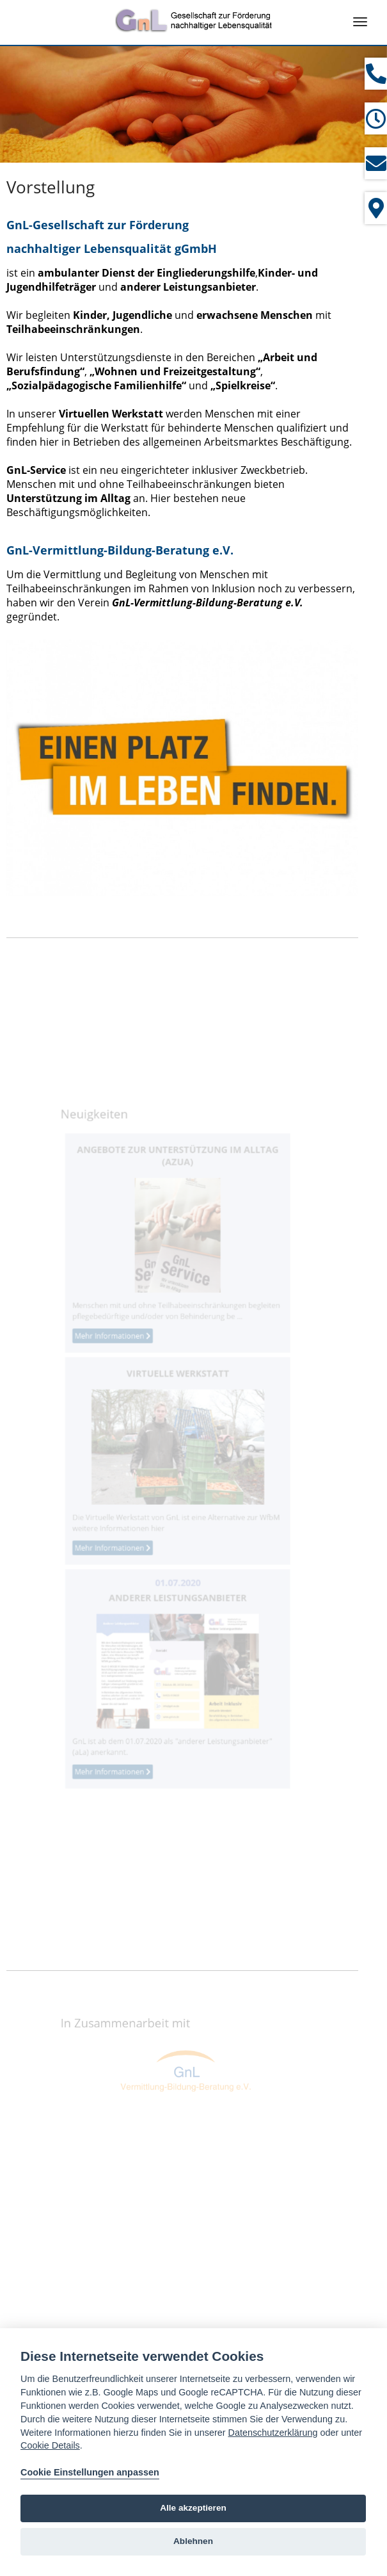 This screenshot has width=387, height=2576. What do you see at coordinates (121, 1348) in the screenshot?
I see `Mehr Informationen` at bounding box center [121, 1348].